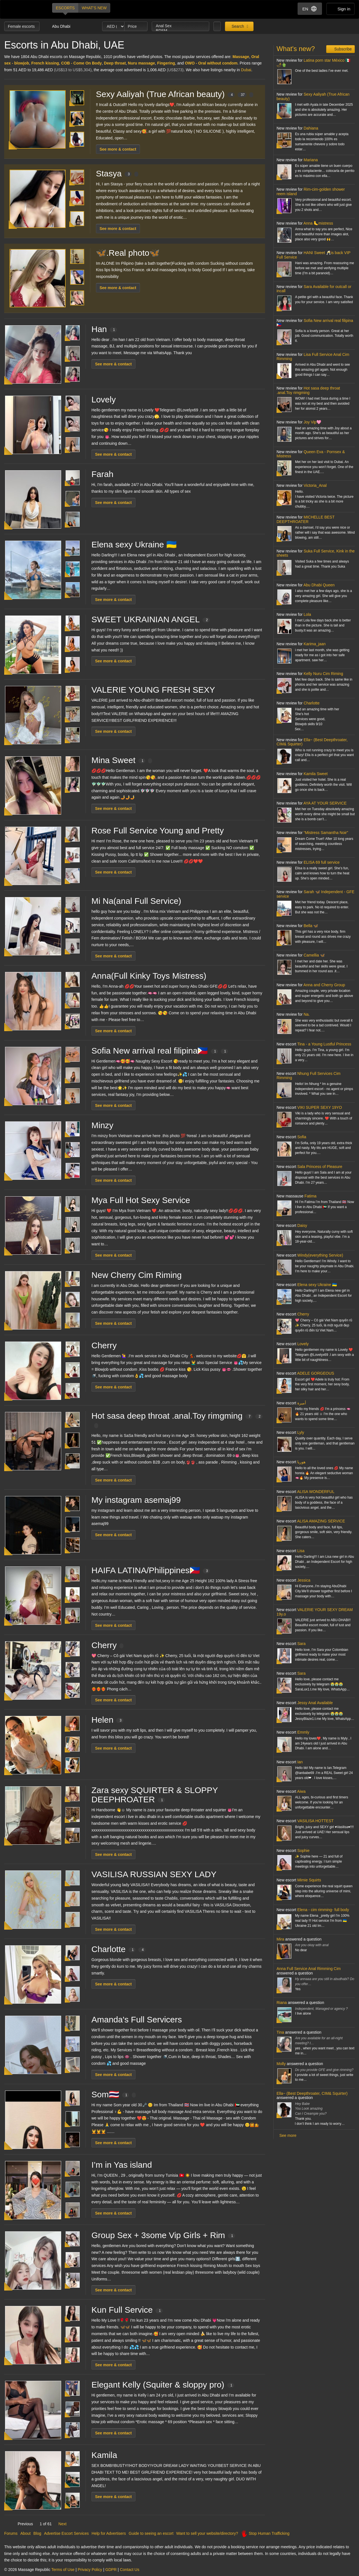  I want to click on Escorts, so click(65, 8).